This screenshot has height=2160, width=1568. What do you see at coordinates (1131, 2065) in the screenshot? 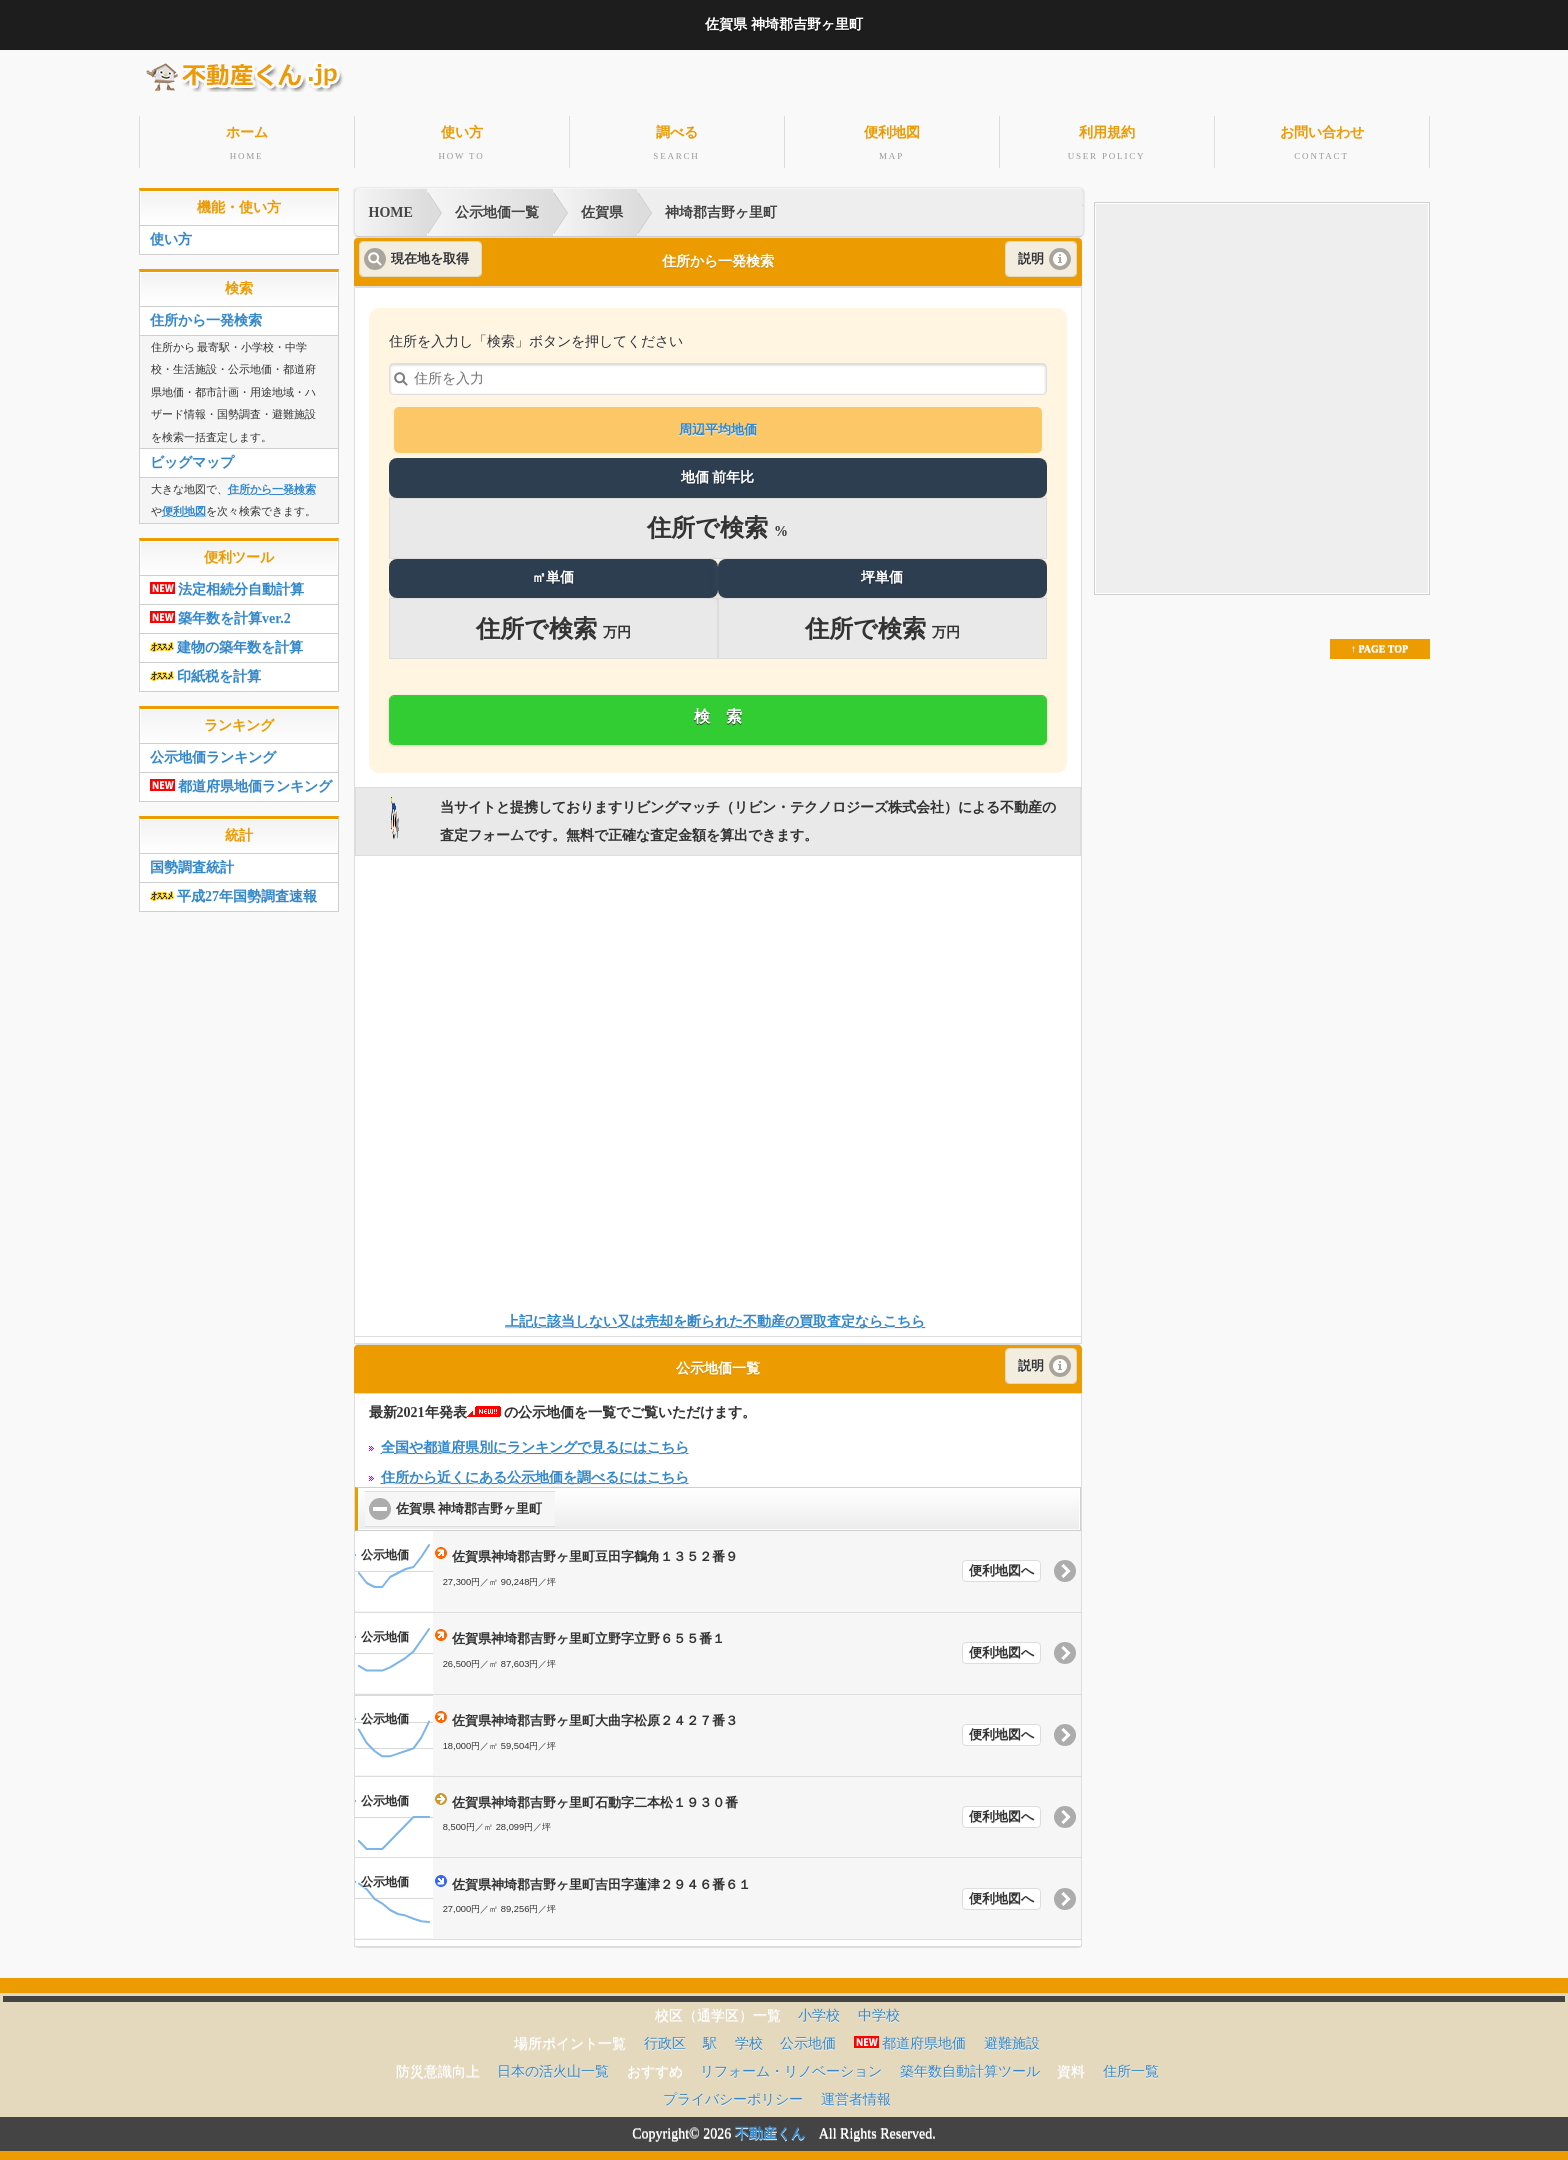
I see `住所一覧` at bounding box center [1131, 2065].